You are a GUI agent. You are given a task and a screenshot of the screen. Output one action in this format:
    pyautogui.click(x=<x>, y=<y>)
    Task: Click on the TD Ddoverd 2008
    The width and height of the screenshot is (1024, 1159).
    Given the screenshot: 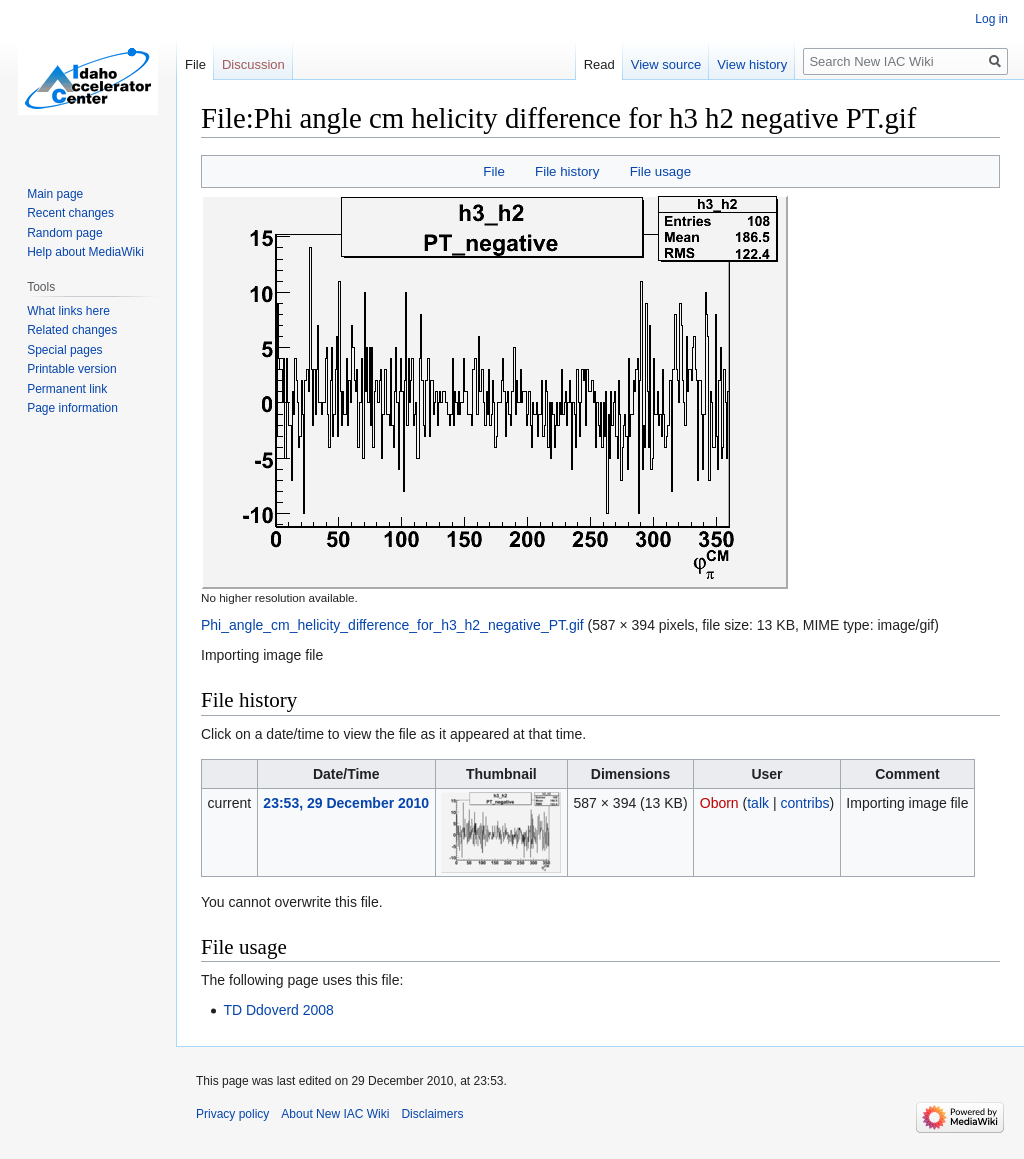 What is the action you would take?
    pyautogui.click(x=278, y=1010)
    